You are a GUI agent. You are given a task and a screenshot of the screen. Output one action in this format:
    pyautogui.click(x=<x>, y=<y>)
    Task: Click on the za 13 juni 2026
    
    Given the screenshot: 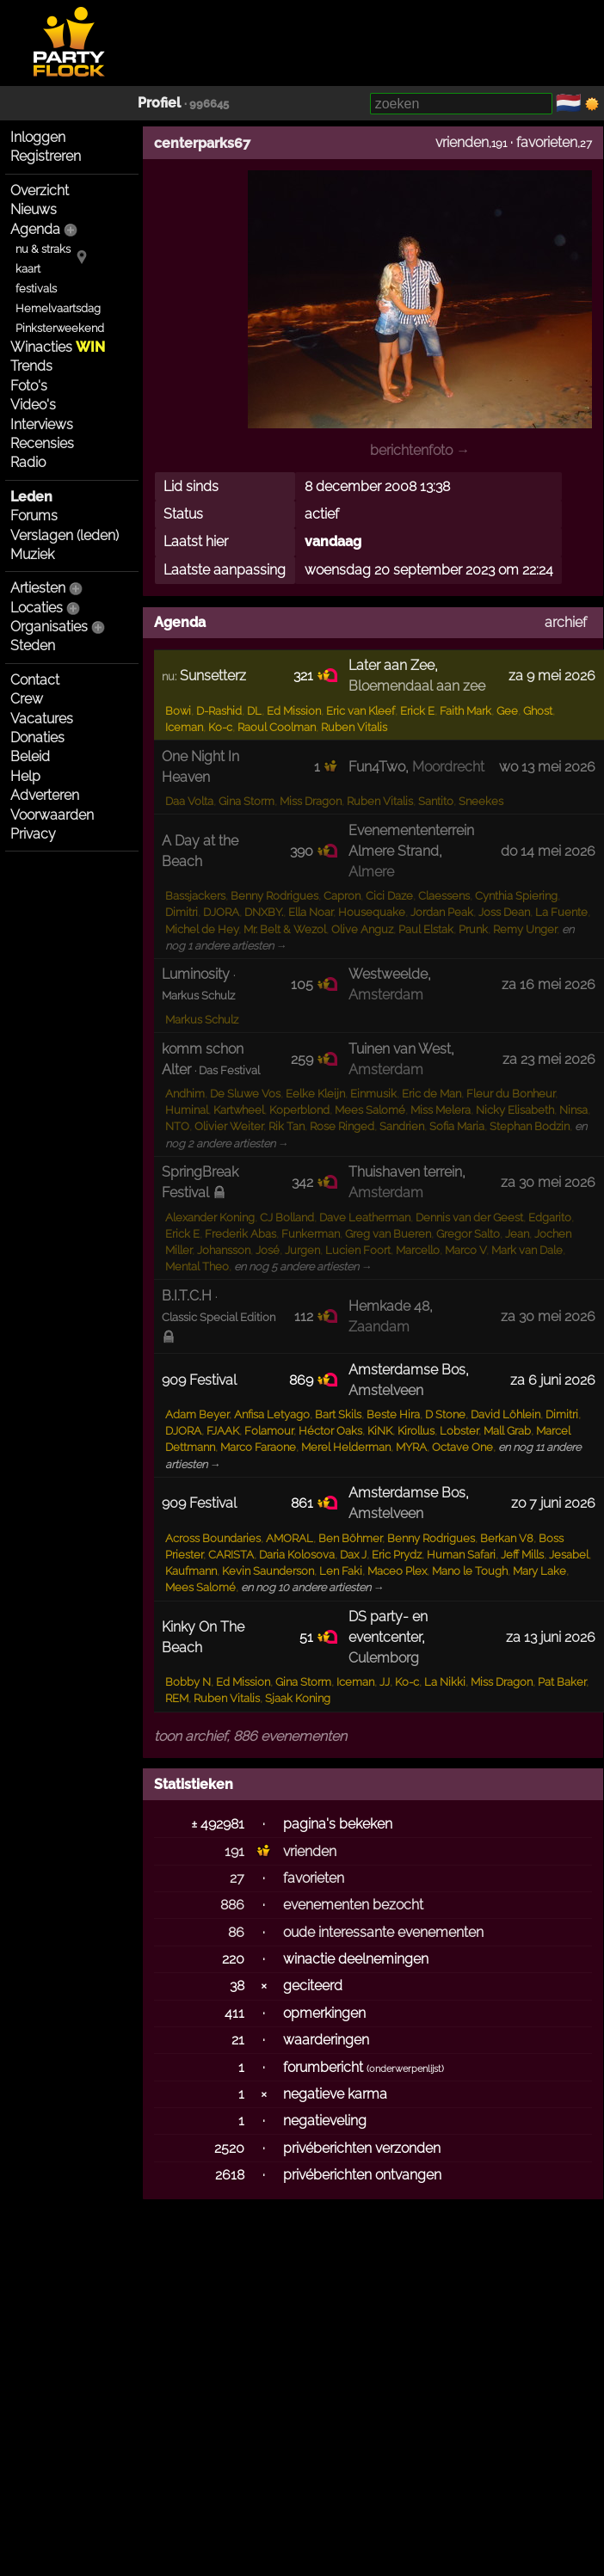 What is the action you would take?
    pyautogui.click(x=550, y=1637)
    